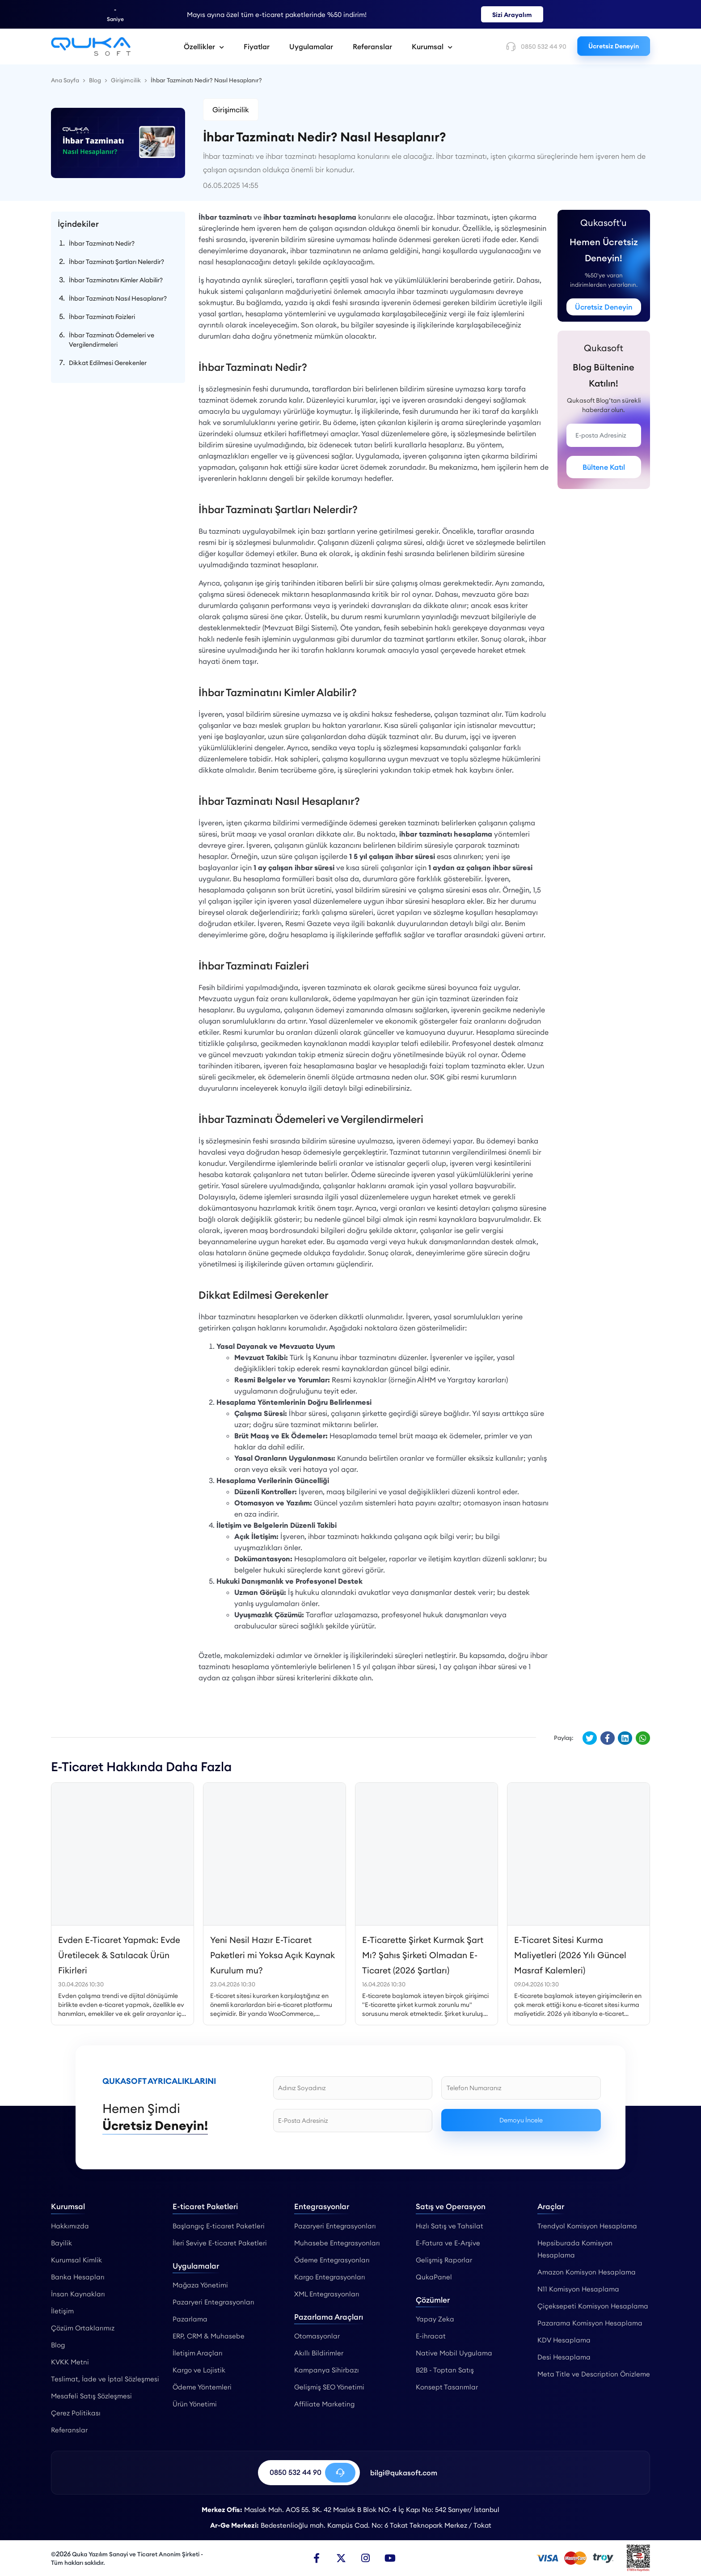  I want to click on İhbar Tazminatı Şartları Nelerdir?, so click(116, 262).